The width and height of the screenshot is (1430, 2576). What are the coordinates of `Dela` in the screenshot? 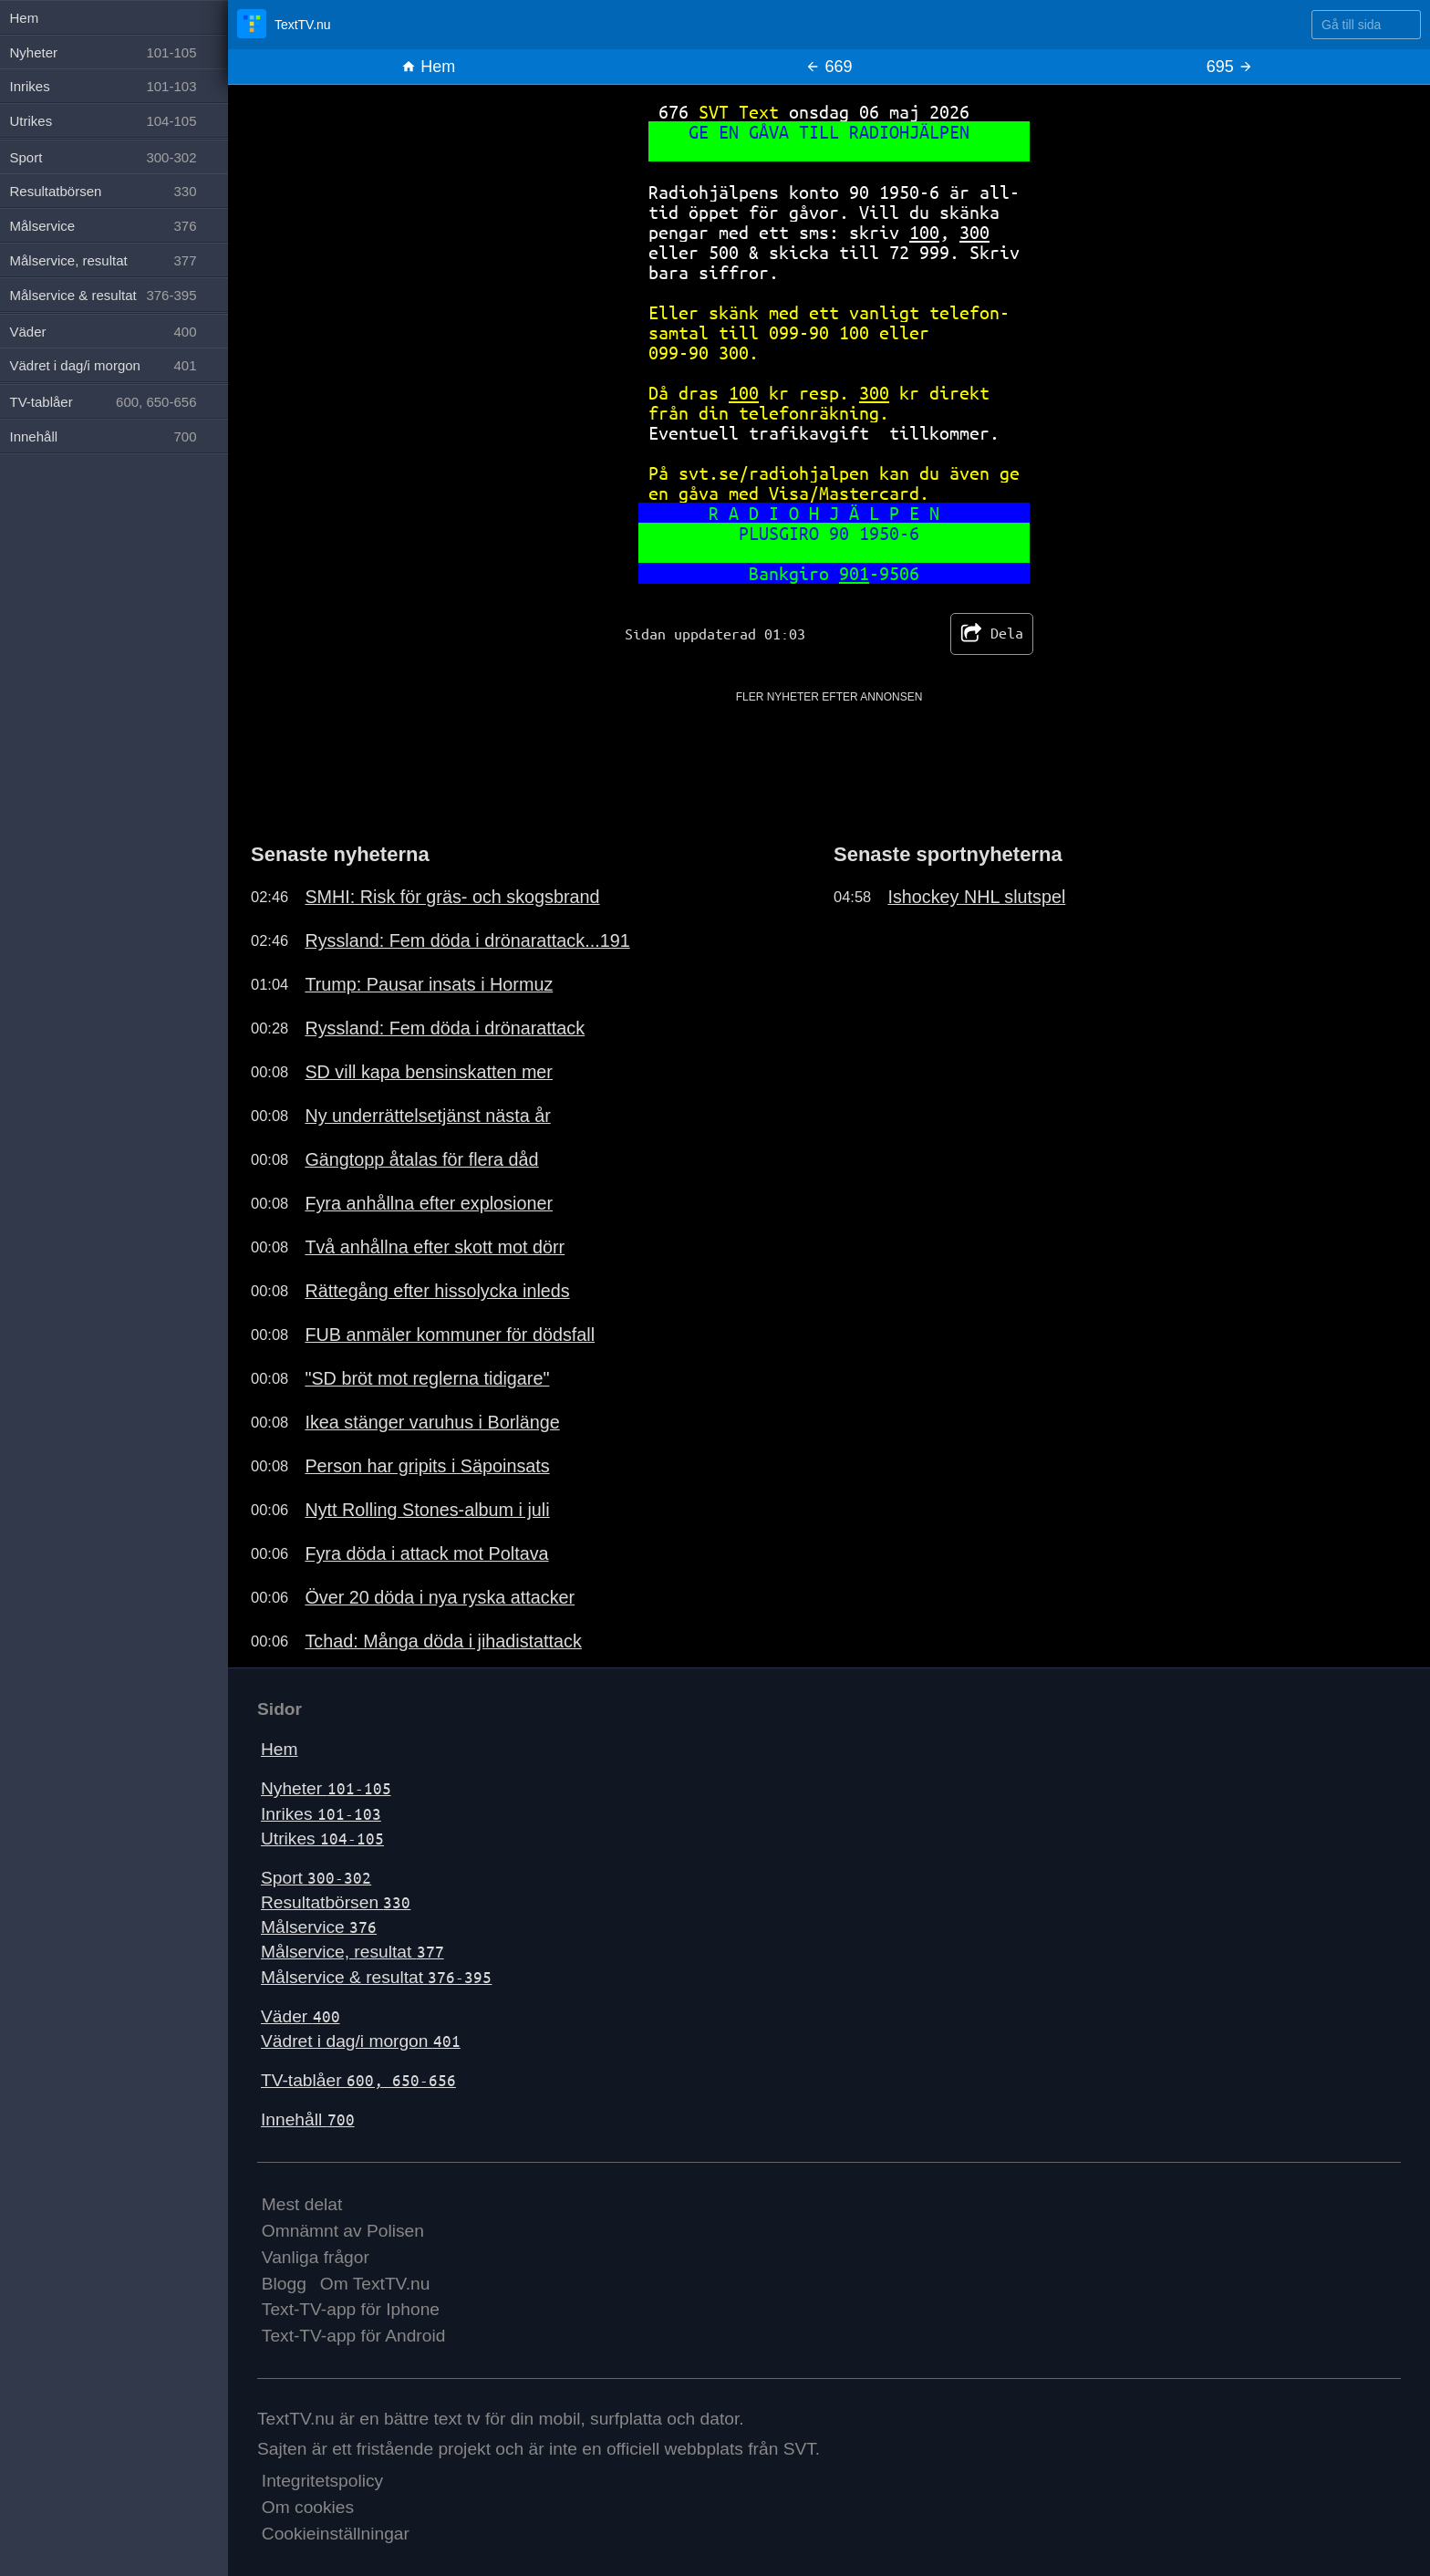 It's located at (991, 634).